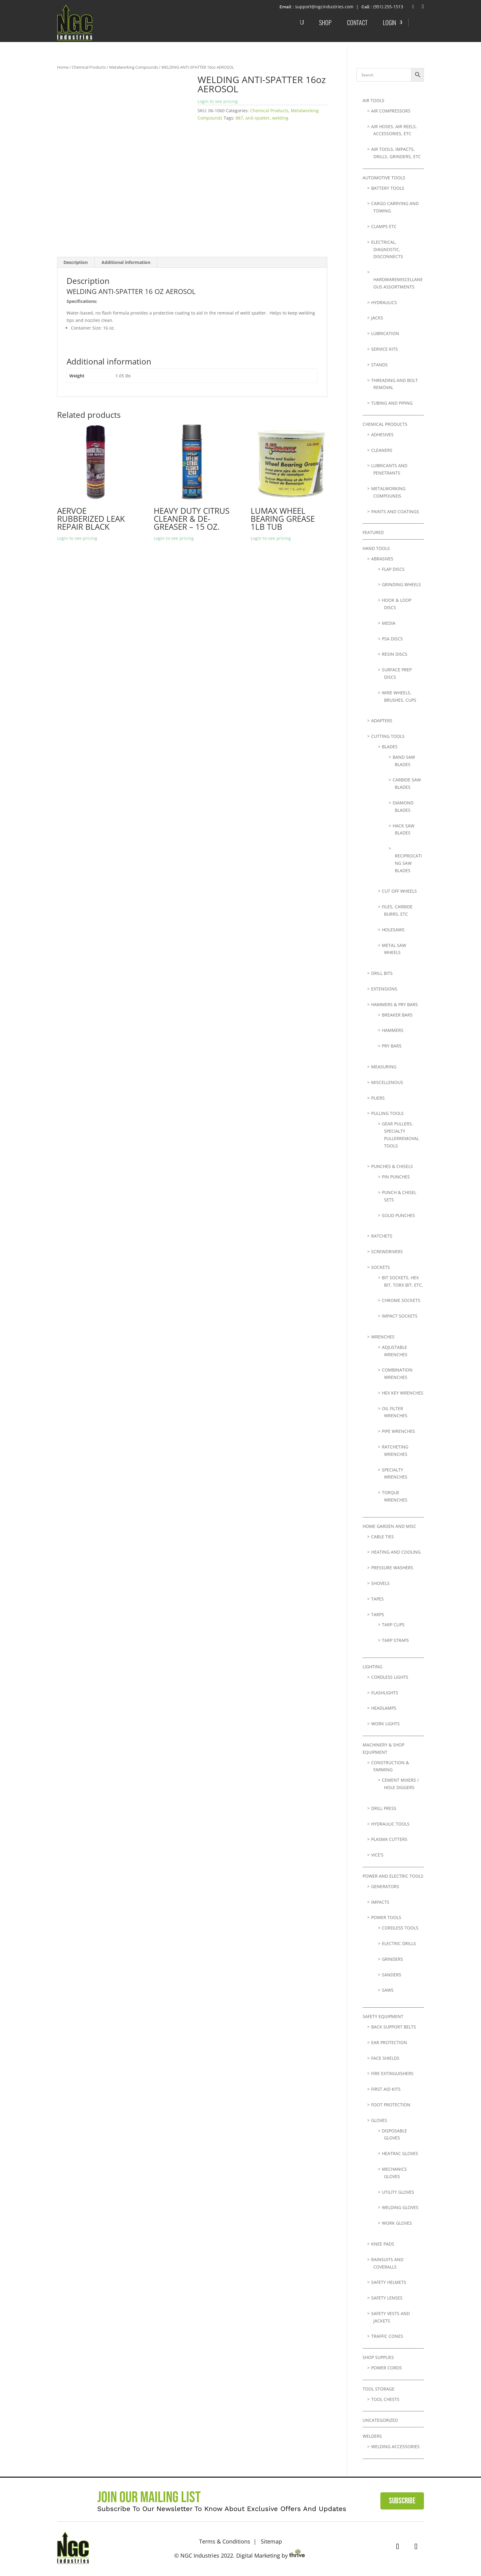  I want to click on Chrome Sockets, so click(401, 1300).